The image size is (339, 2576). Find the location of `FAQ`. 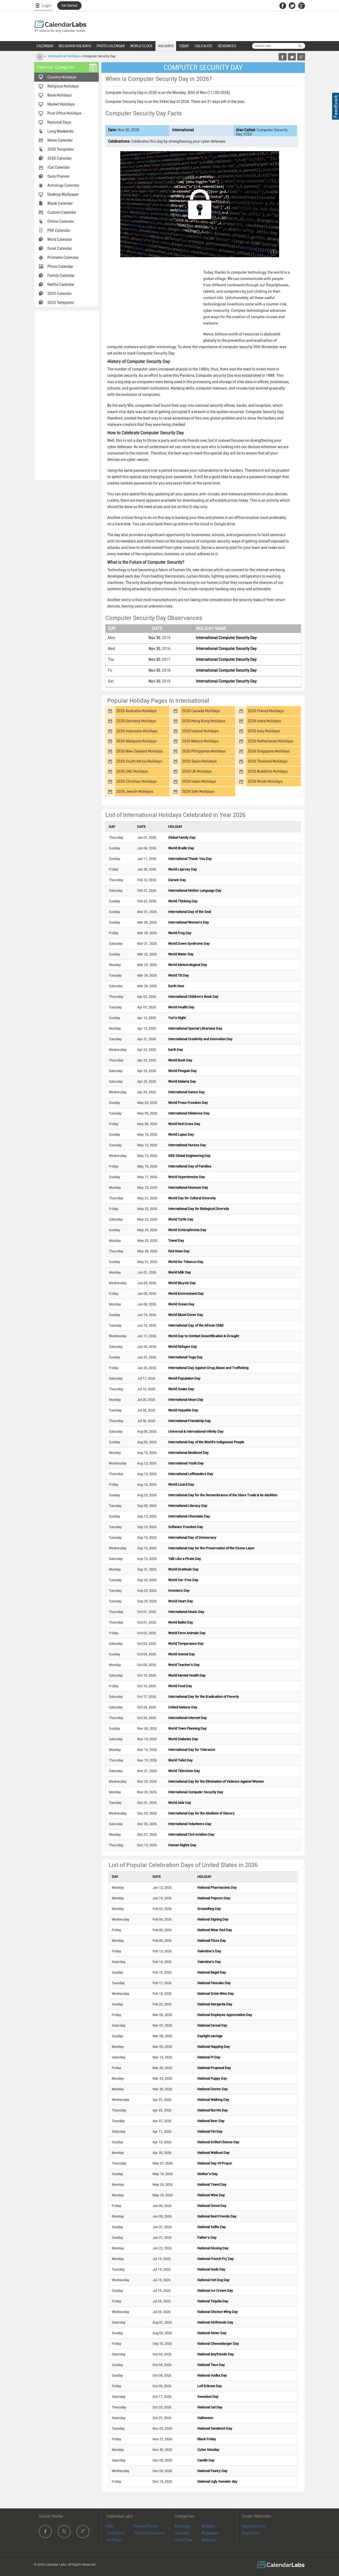

FAQ is located at coordinates (110, 2526).